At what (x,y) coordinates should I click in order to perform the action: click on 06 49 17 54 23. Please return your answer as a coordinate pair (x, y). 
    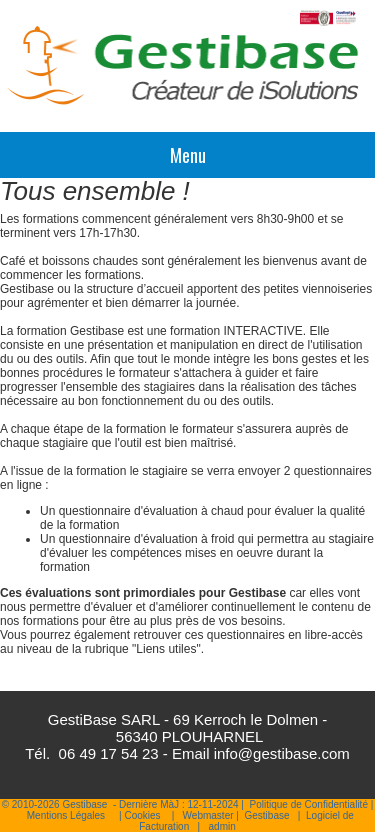
    Looking at the image, I should click on (109, 753).